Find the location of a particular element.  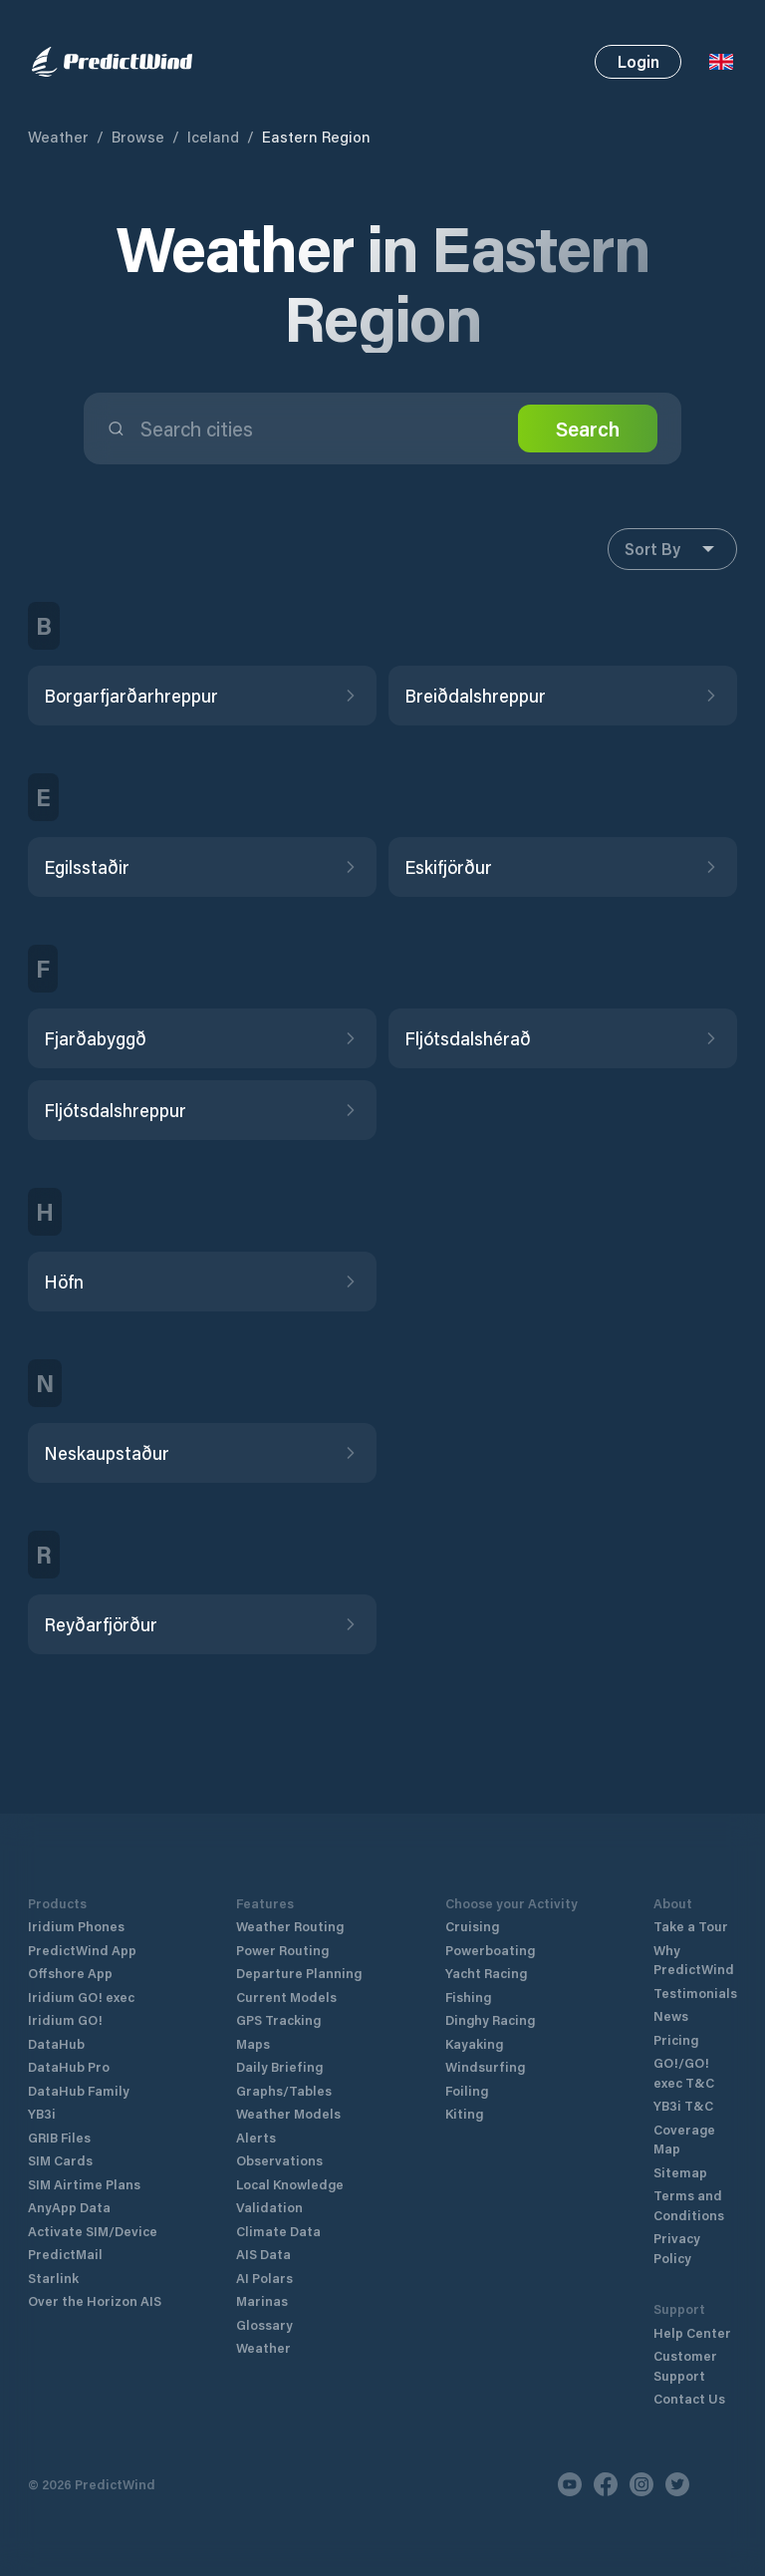

PredictMail is located at coordinates (65, 2253).